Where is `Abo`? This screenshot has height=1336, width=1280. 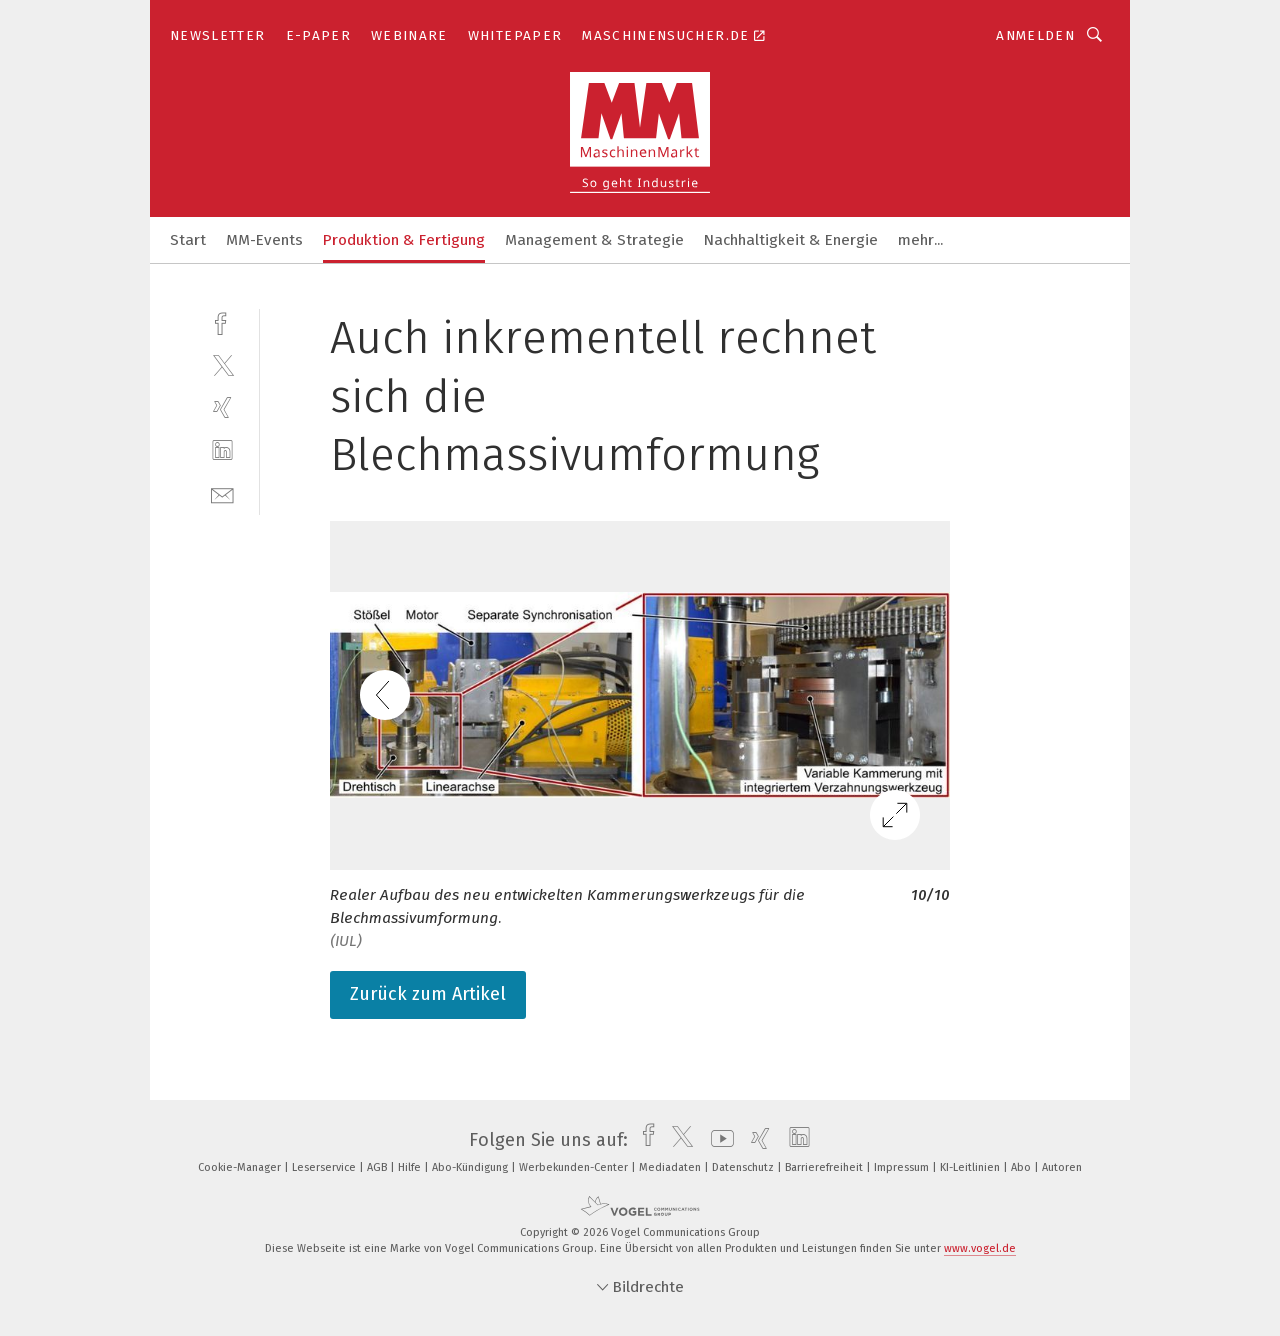 Abo is located at coordinates (1022, 1167).